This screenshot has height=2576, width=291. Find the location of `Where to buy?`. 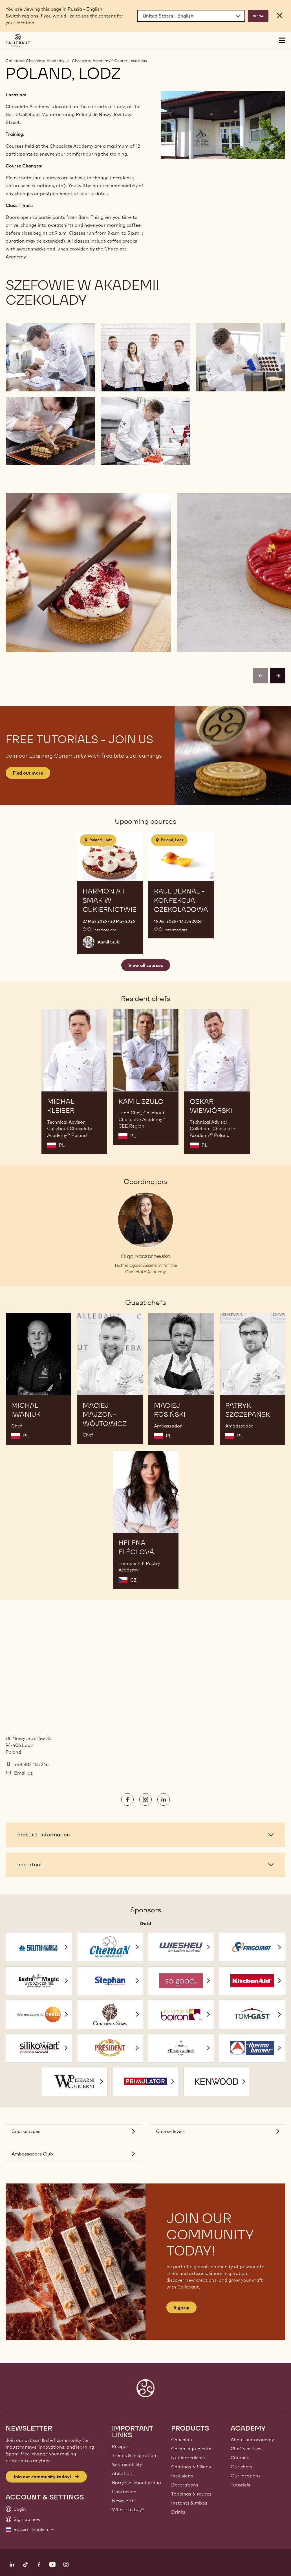

Where to buy? is located at coordinates (128, 2509).